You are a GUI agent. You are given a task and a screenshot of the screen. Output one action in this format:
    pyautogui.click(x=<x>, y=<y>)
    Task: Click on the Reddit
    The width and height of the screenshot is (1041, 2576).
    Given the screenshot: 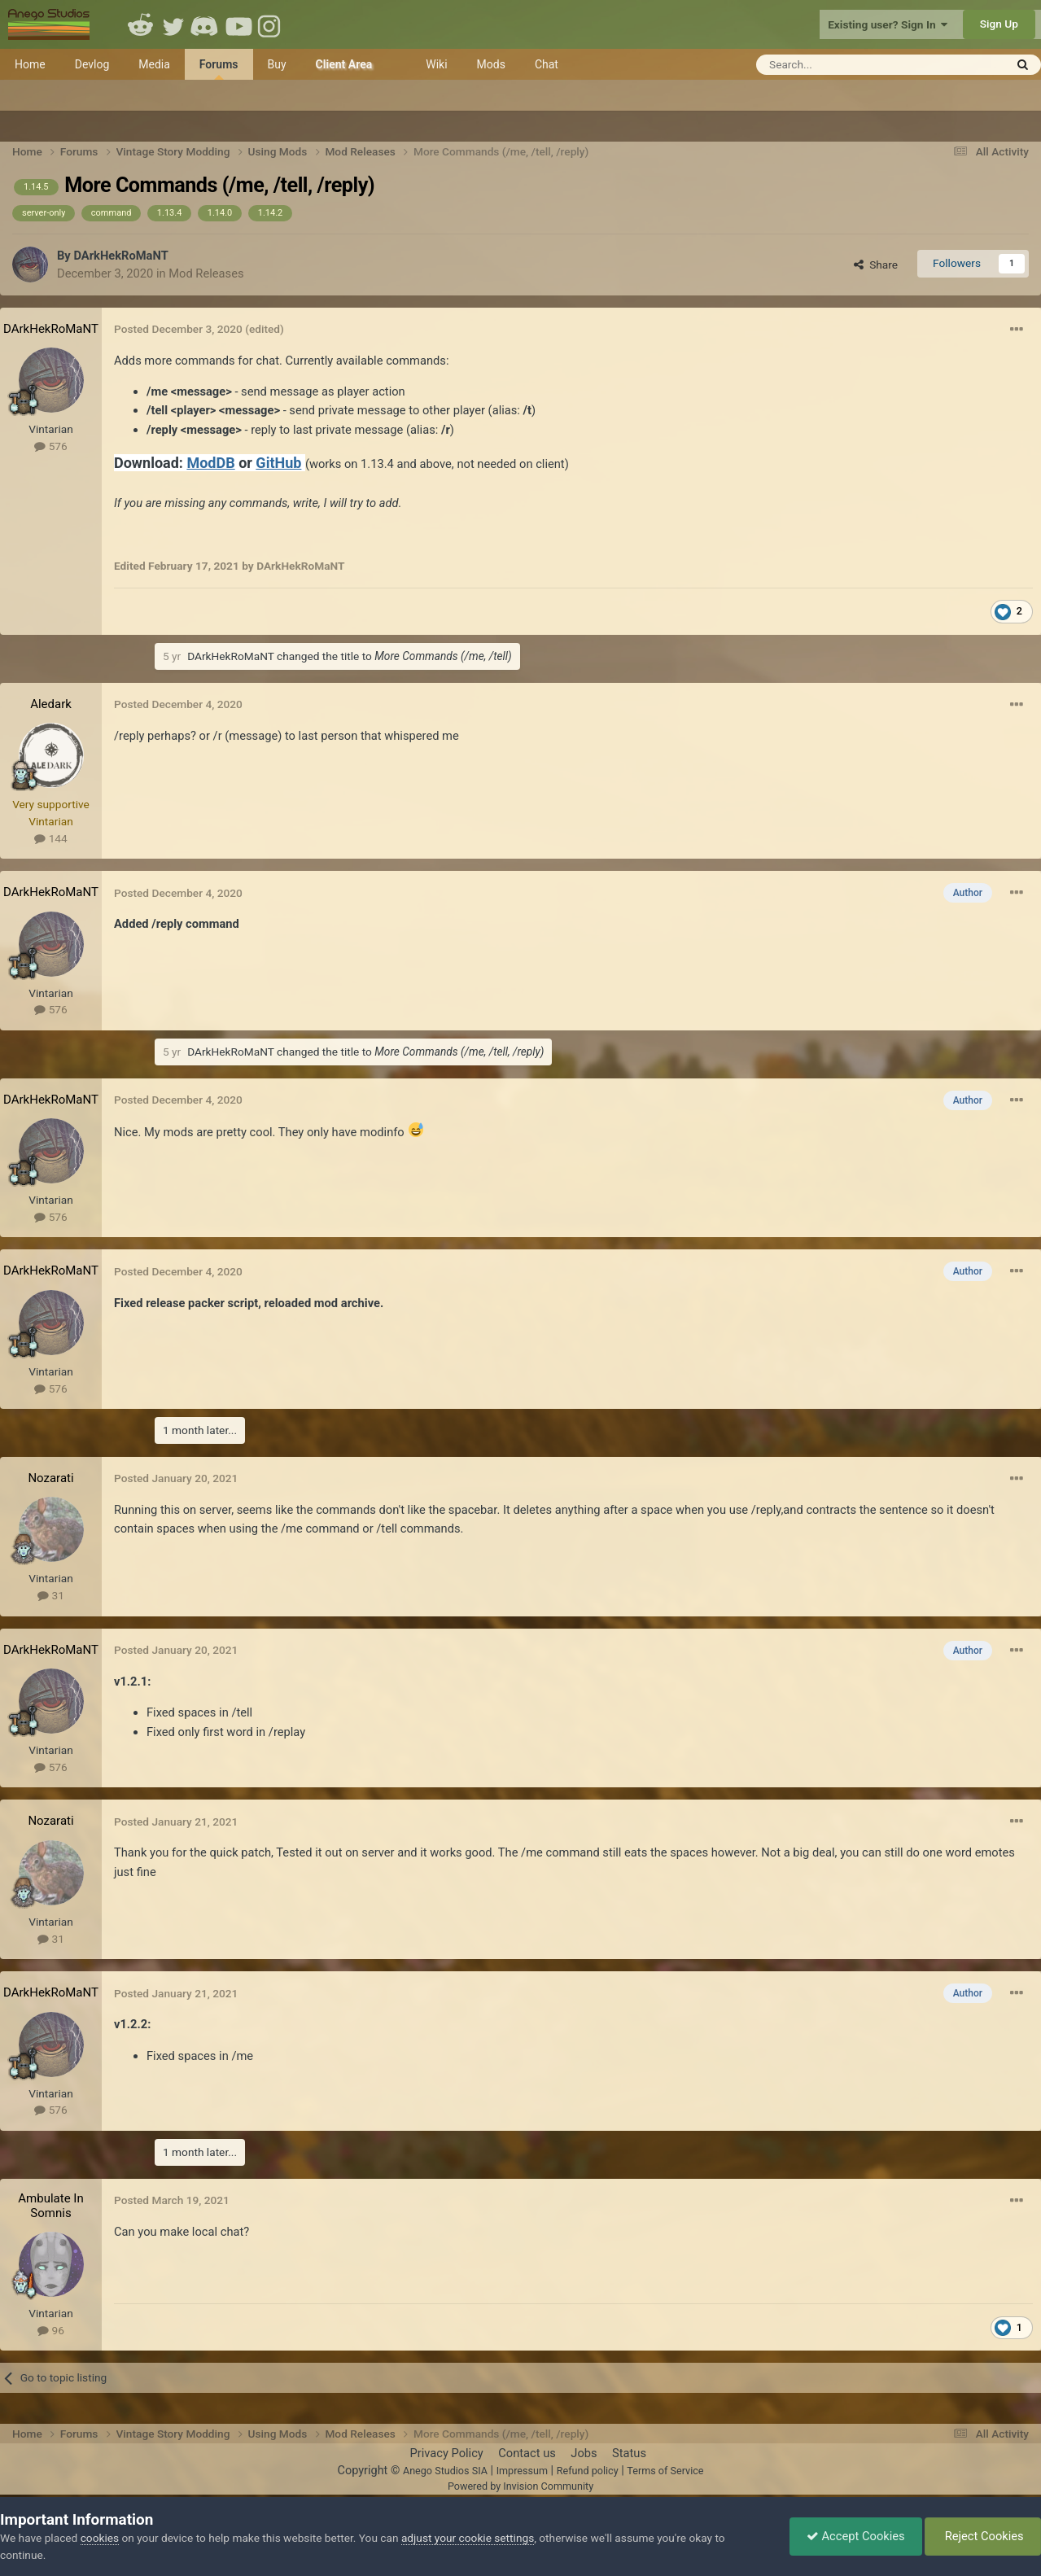 What is the action you would take?
    pyautogui.click(x=141, y=24)
    